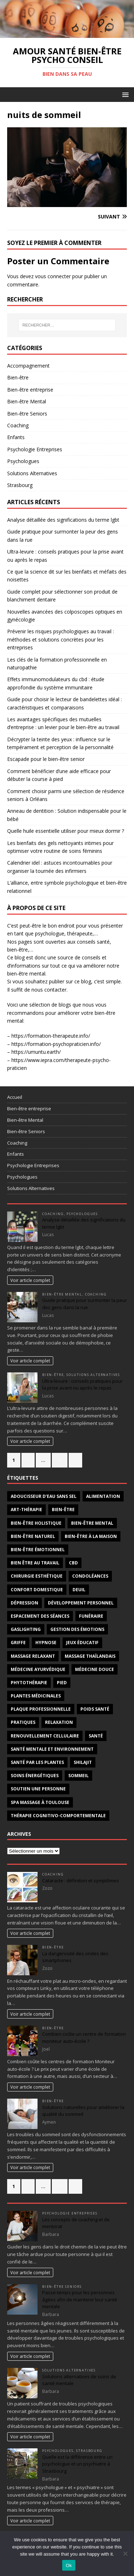 Image resolution: width=134 pixels, height=2576 pixels. What do you see at coordinates (77, 1629) in the screenshot?
I see `gestion des émotions` at bounding box center [77, 1629].